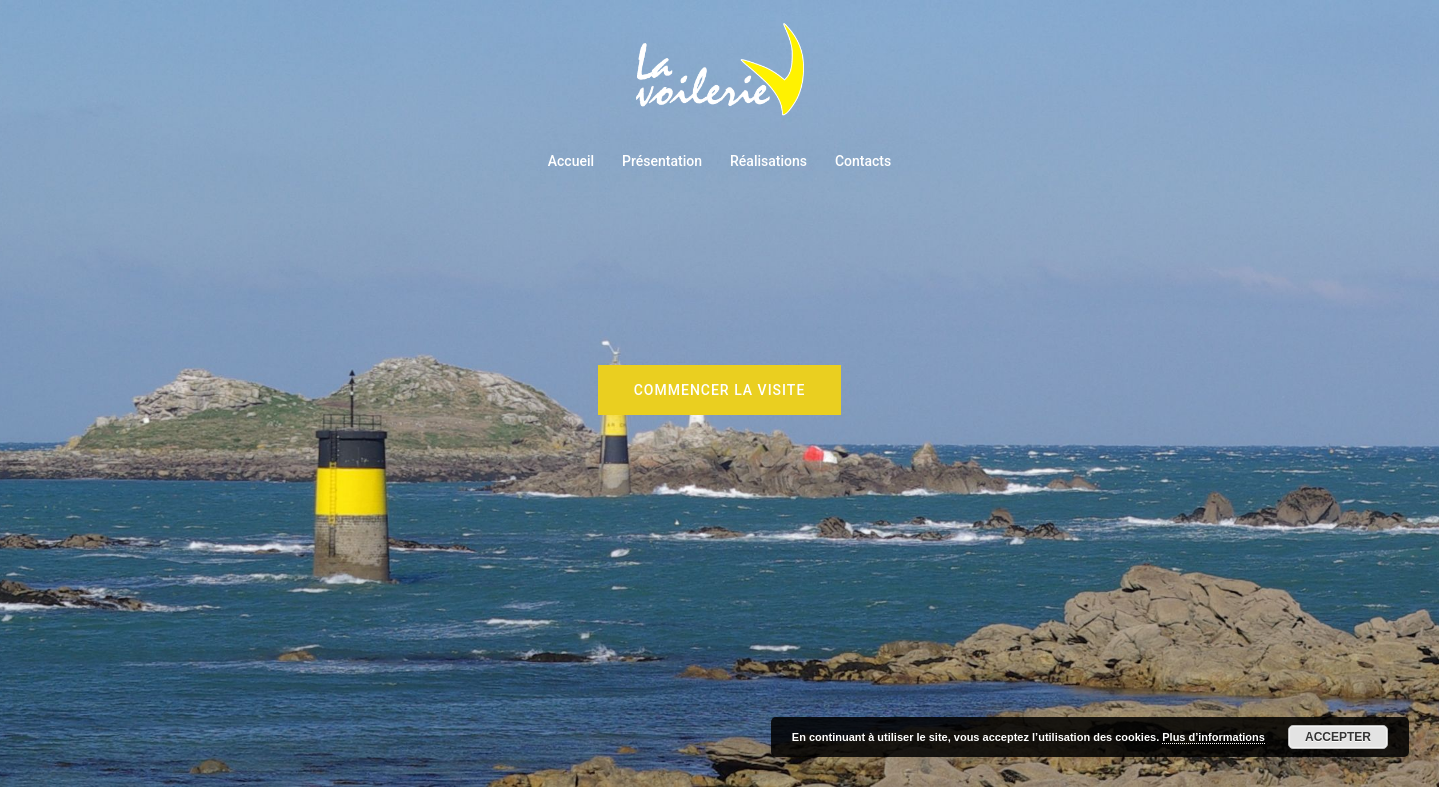 The height and width of the screenshot is (787, 1439). Describe the element at coordinates (720, 390) in the screenshot. I see `Commencer la visite` at that location.